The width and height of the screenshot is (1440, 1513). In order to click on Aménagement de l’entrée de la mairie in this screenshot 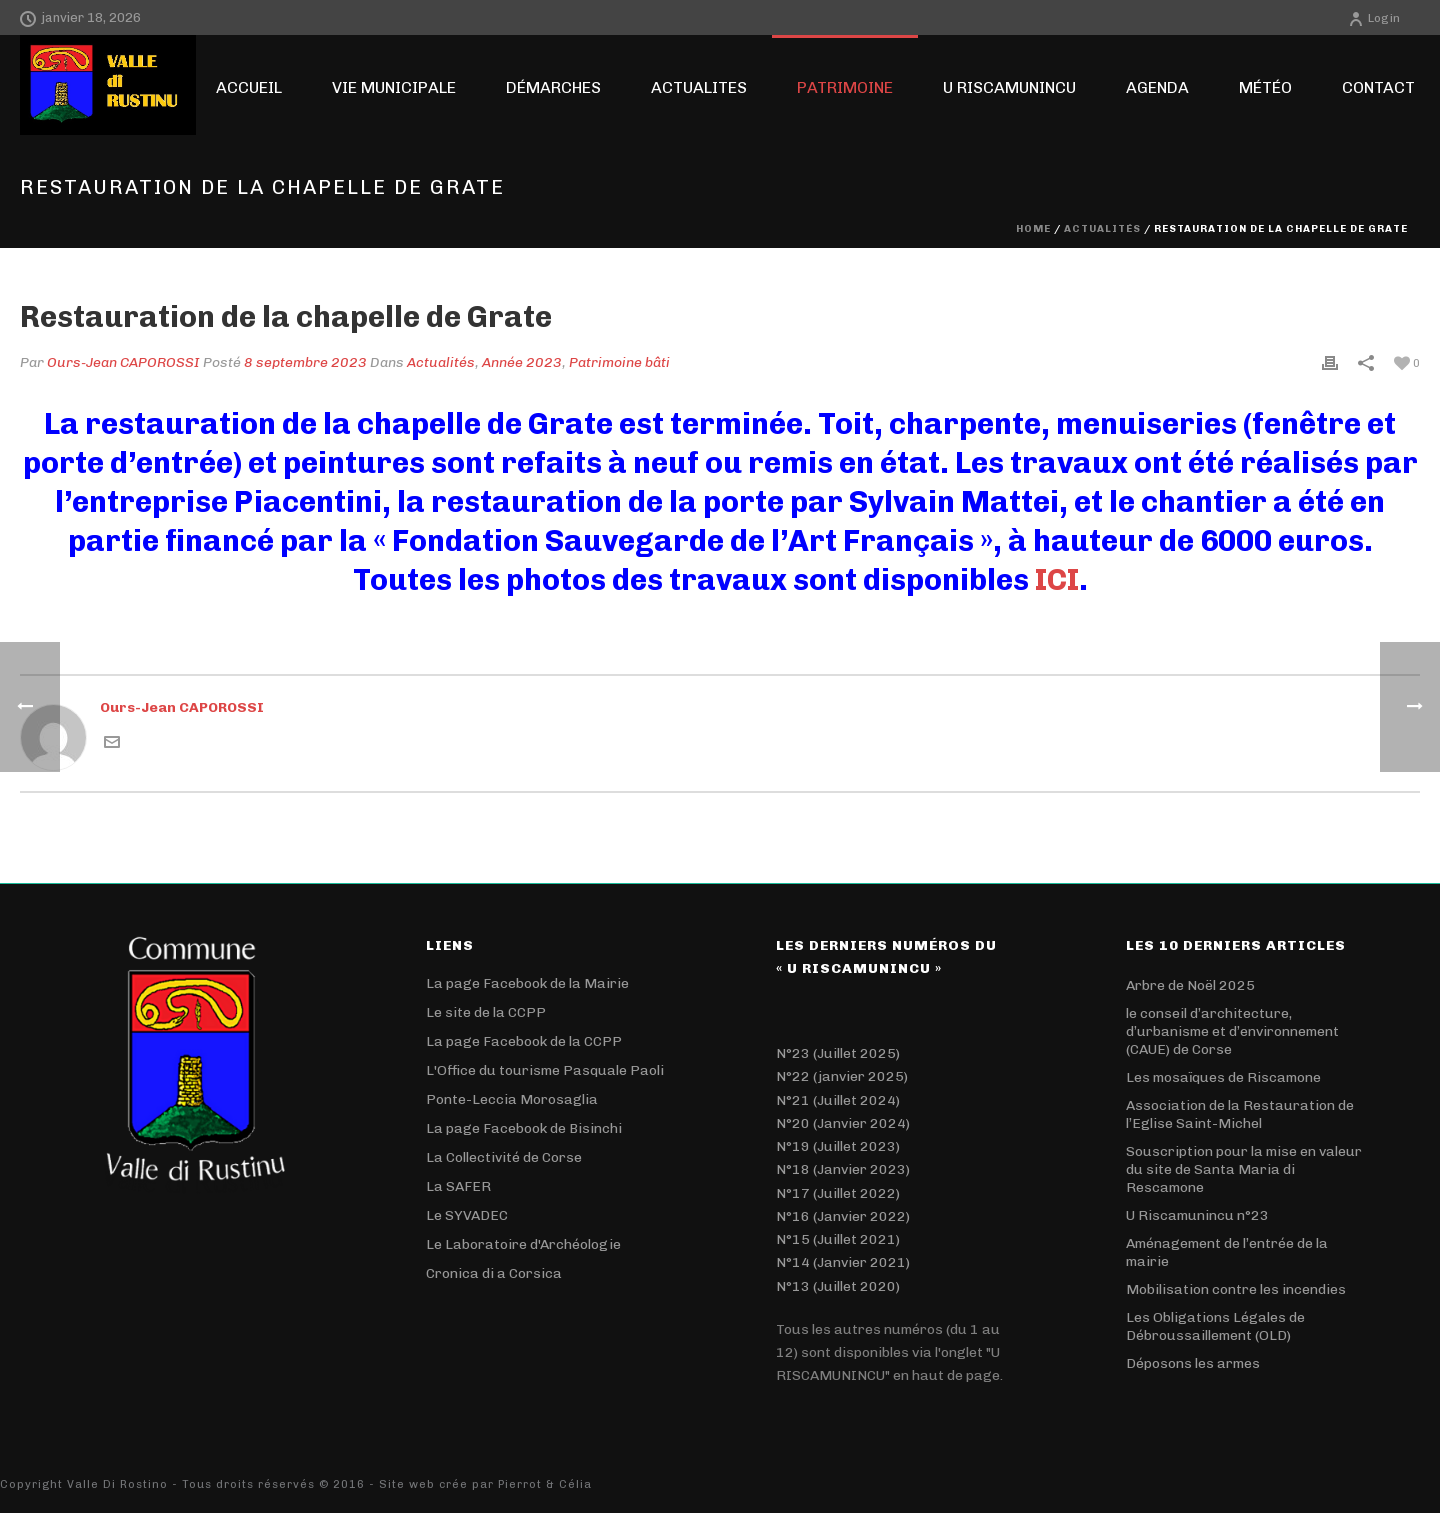, I will do `click(1227, 1252)`.